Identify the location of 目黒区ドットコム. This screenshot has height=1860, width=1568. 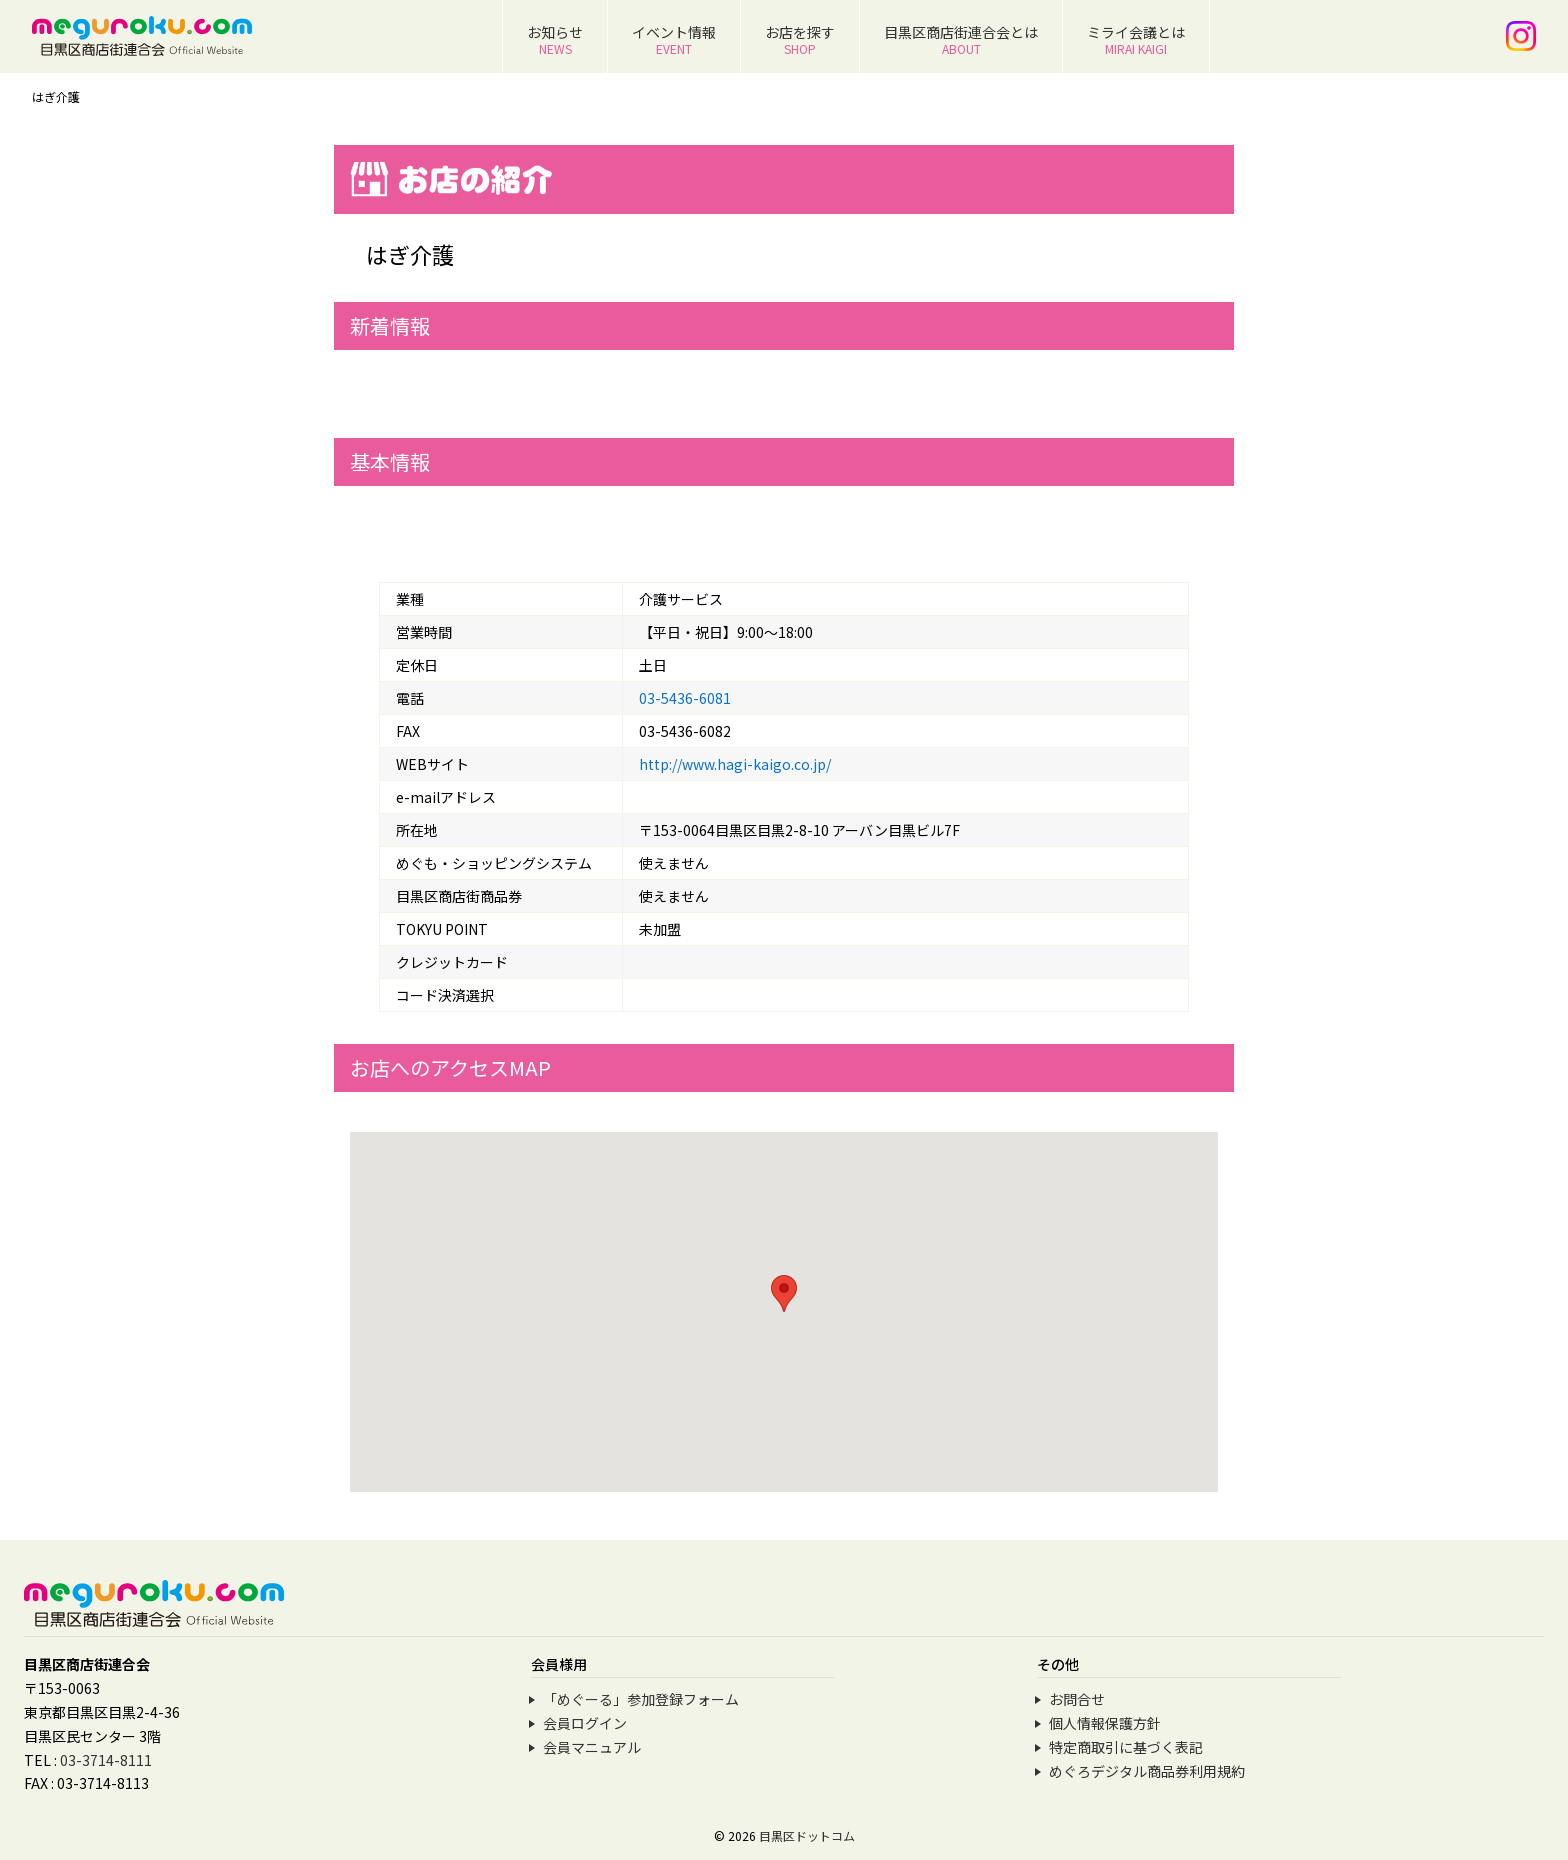
(807, 1835).